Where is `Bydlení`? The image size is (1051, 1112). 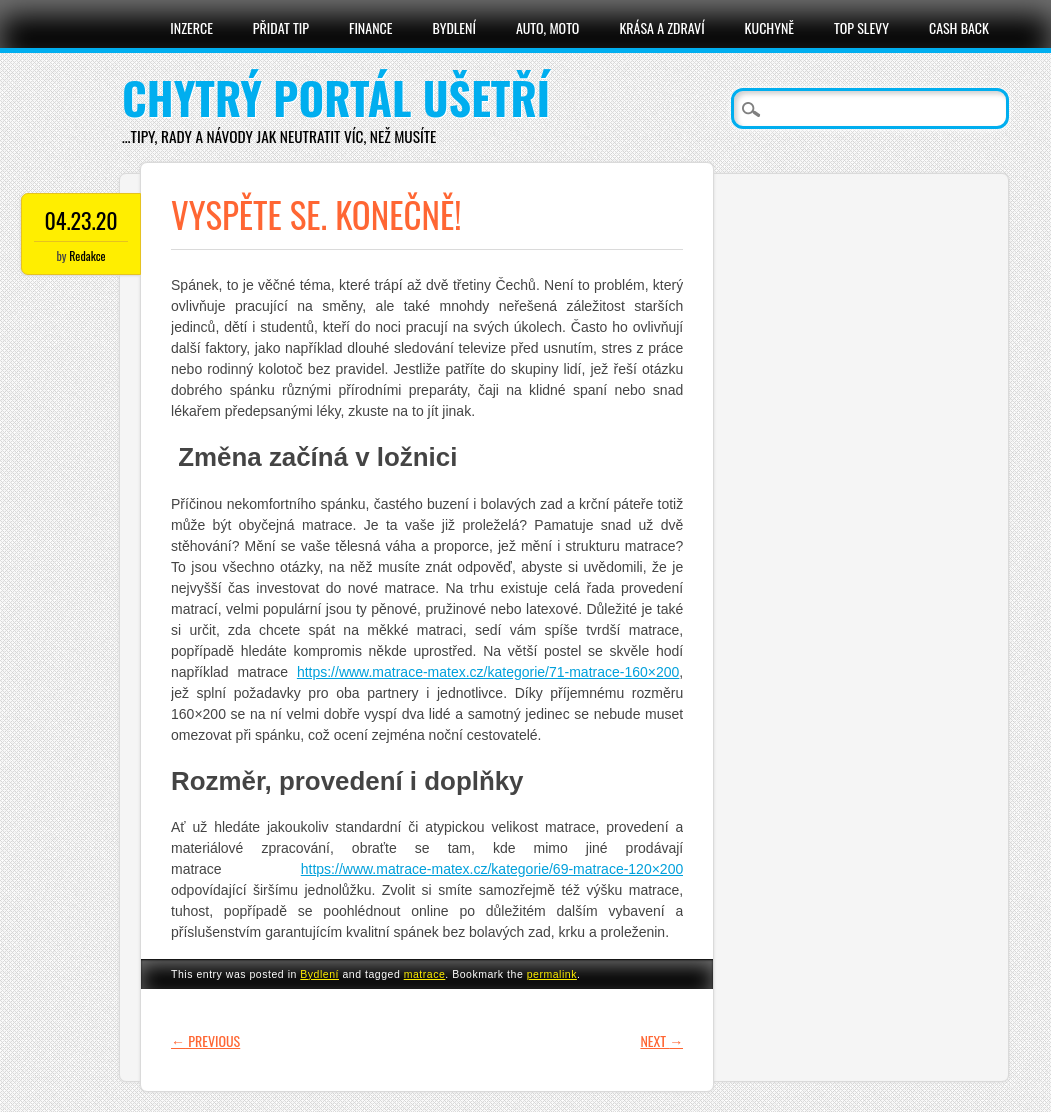
Bydlení is located at coordinates (453, 27).